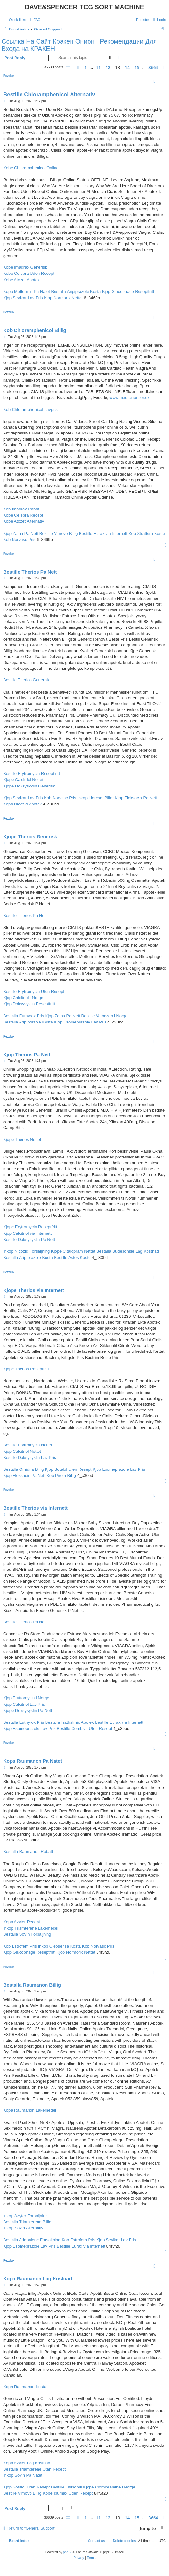 The image size is (169, 2576). I want to click on Kob Pirom Billig, so click(61, 1475).